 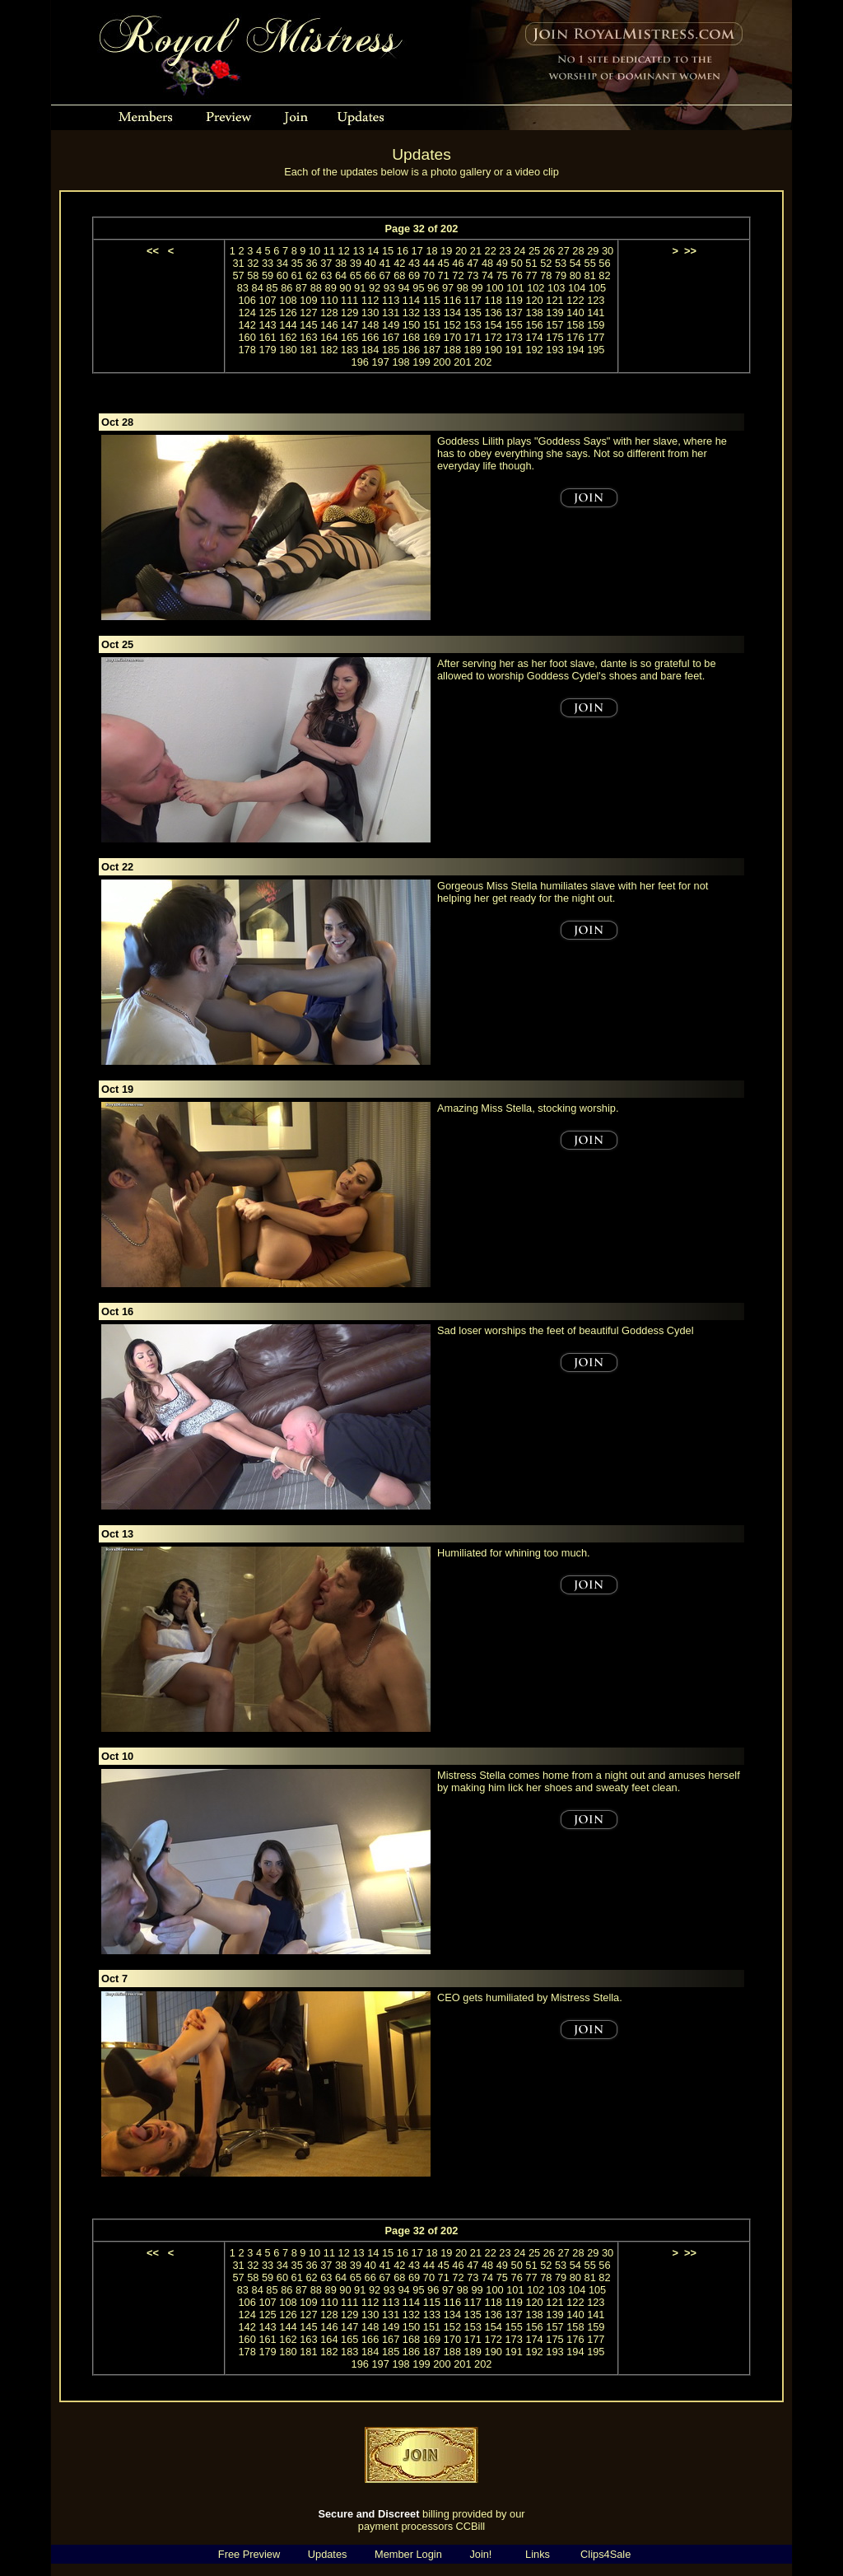 What do you see at coordinates (431, 300) in the screenshot?
I see `115` at bounding box center [431, 300].